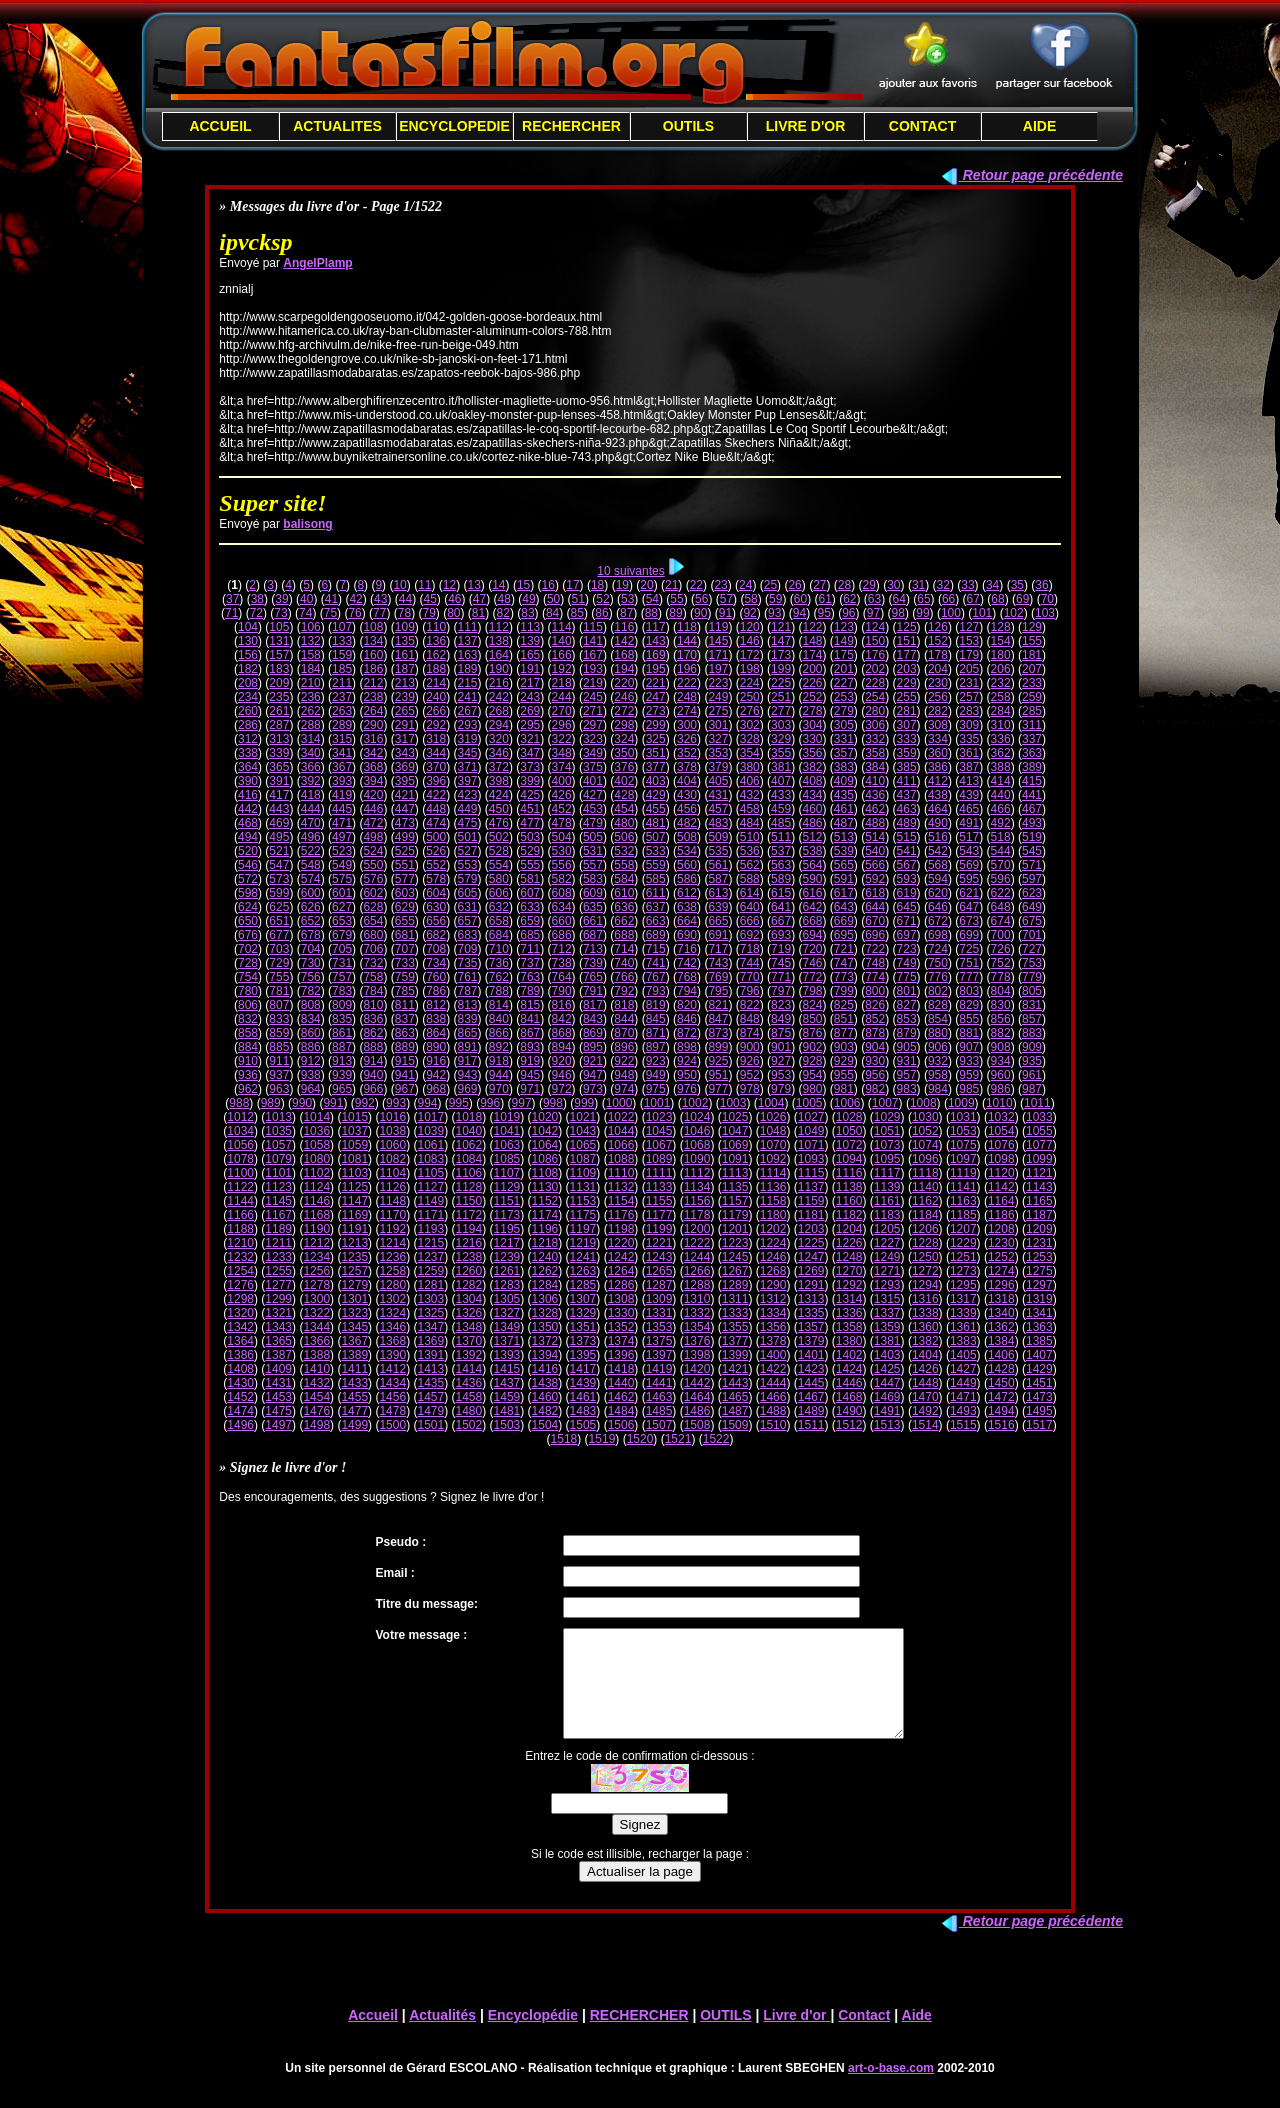 The image size is (1280, 2108). Describe the element at coordinates (812, 1033) in the screenshot. I see `876` at that location.